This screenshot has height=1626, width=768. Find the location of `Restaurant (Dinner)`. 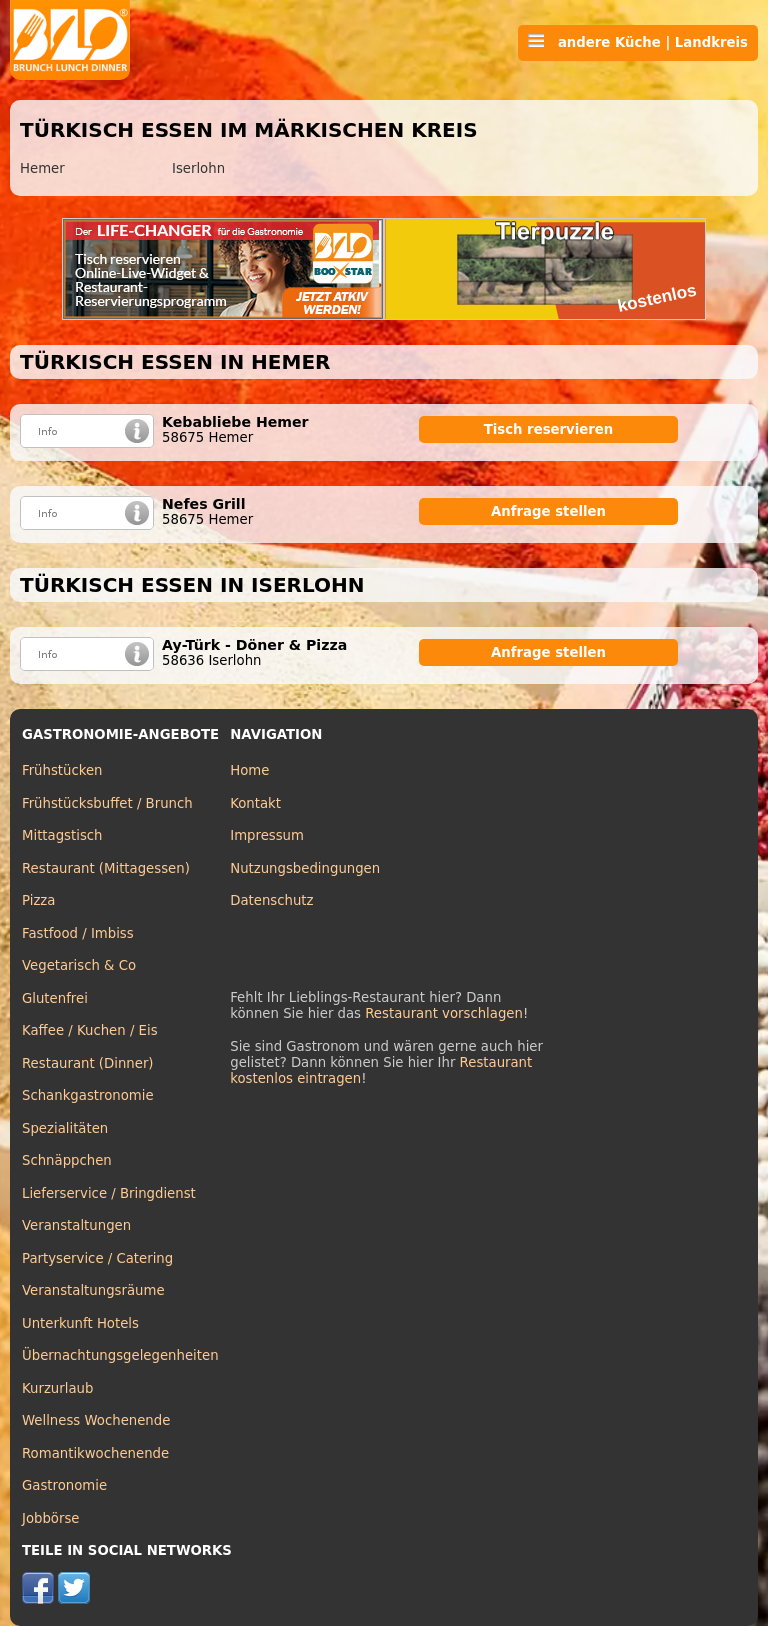

Restaurant (Dinner) is located at coordinates (88, 1063).